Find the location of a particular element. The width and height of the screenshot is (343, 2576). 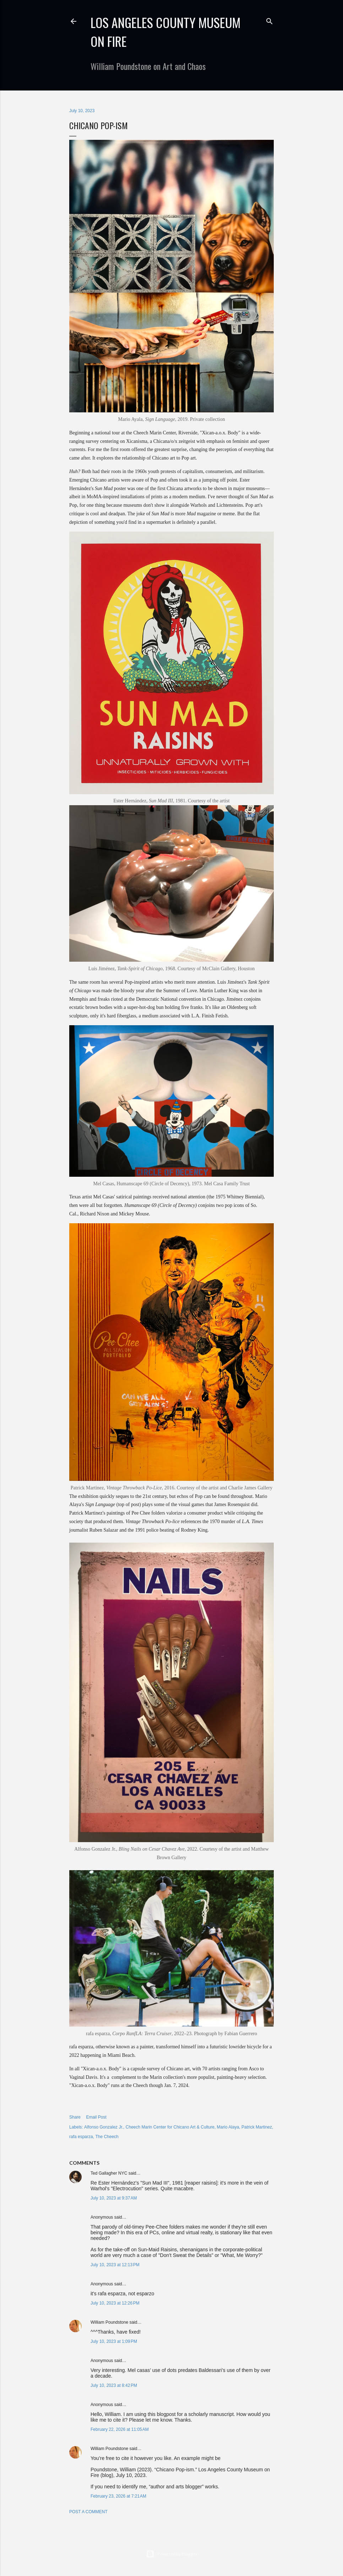

February 23, 2026 at 7:21 AM is located at coordinates (118, 2496).